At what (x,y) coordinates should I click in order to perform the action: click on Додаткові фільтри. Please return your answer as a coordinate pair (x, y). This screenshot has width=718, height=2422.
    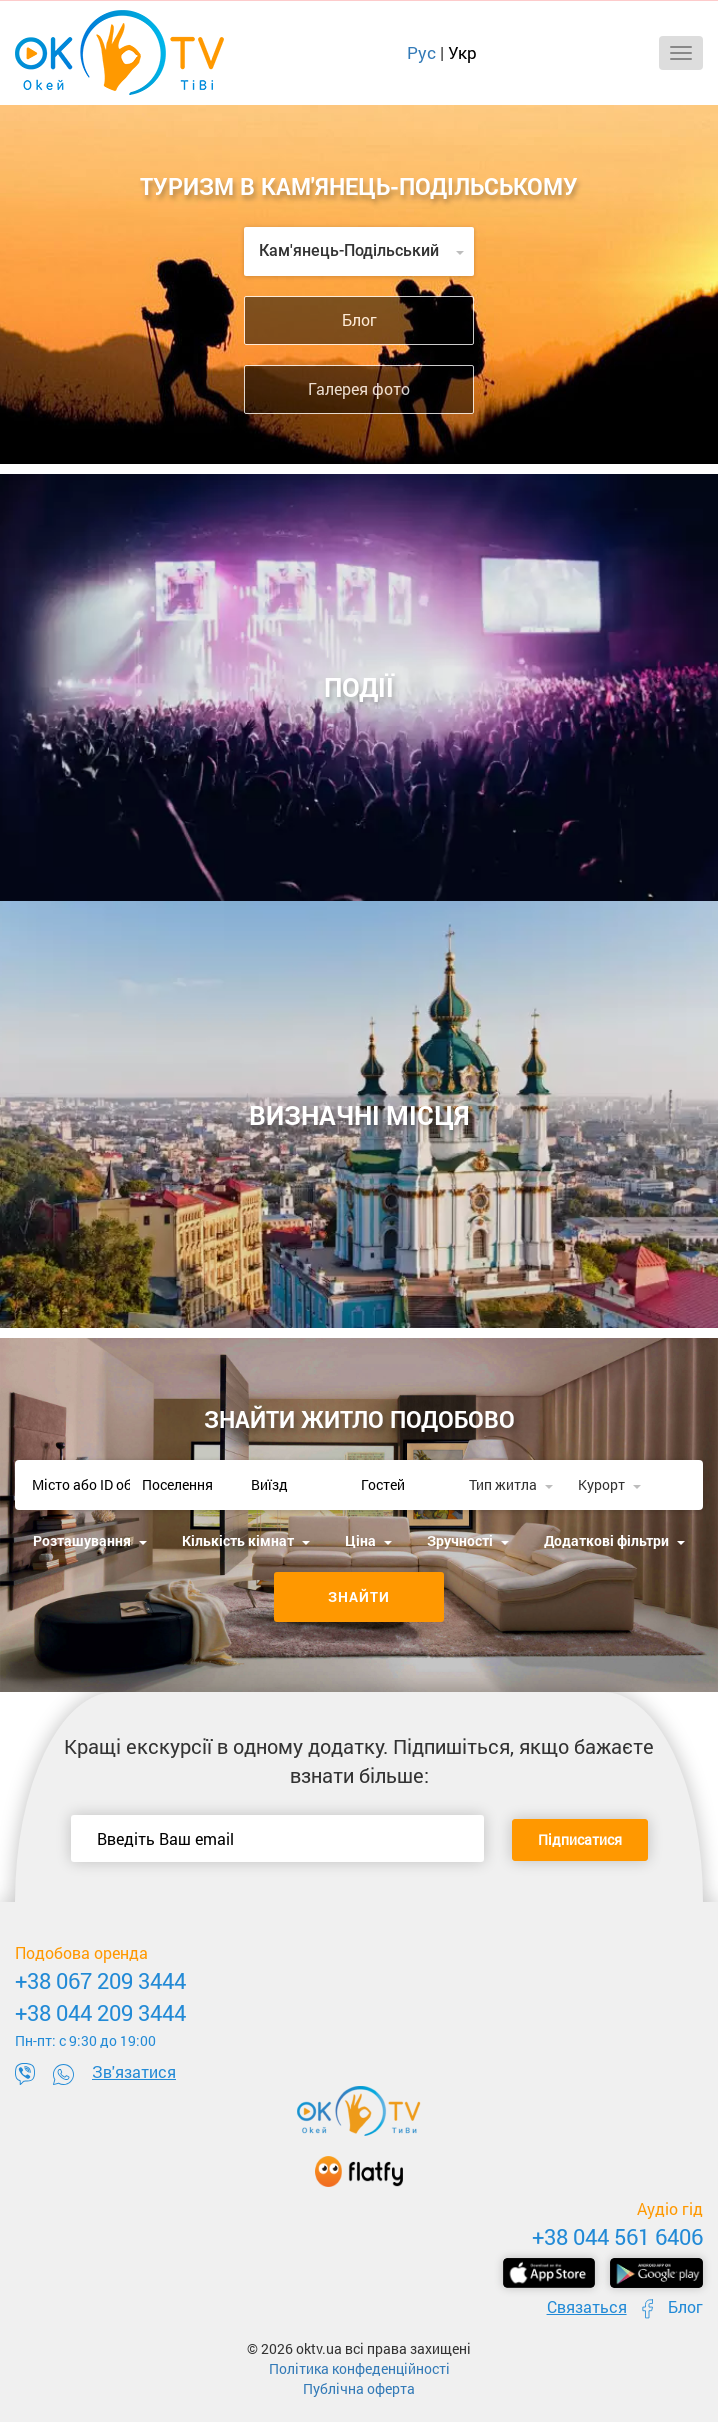
    Looking at the image, I should click on (614, 1540).